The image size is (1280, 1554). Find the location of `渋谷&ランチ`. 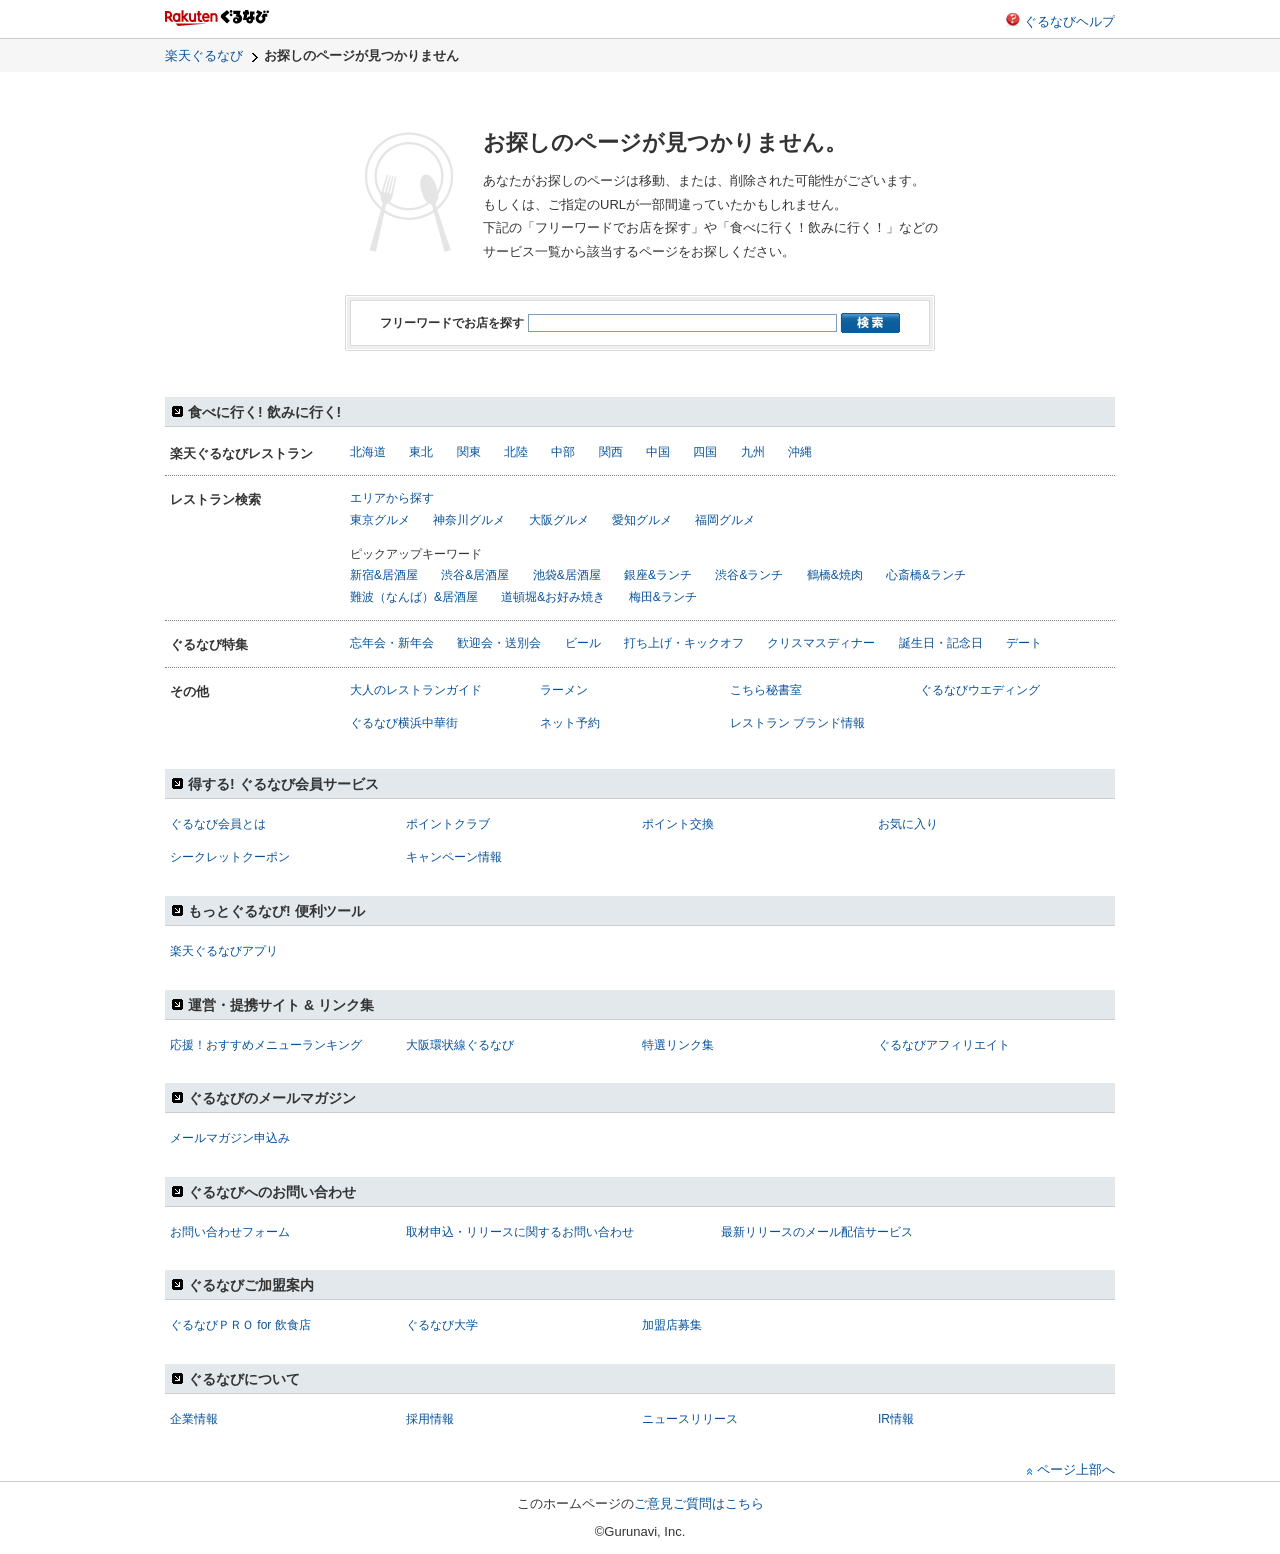

渋谷&ランチ is located at coordinates (749, 575).